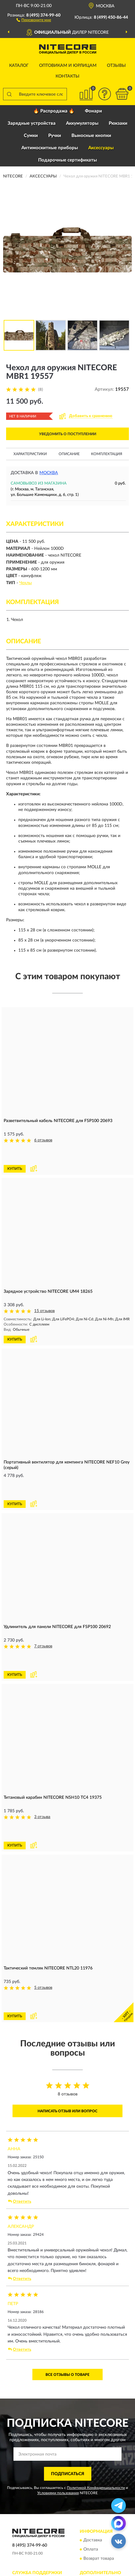 This screenshot has height=2576, width=135. Describe the element at coordinates (44, 1293) in the screenshot. I see `15 отзывов` at that location.